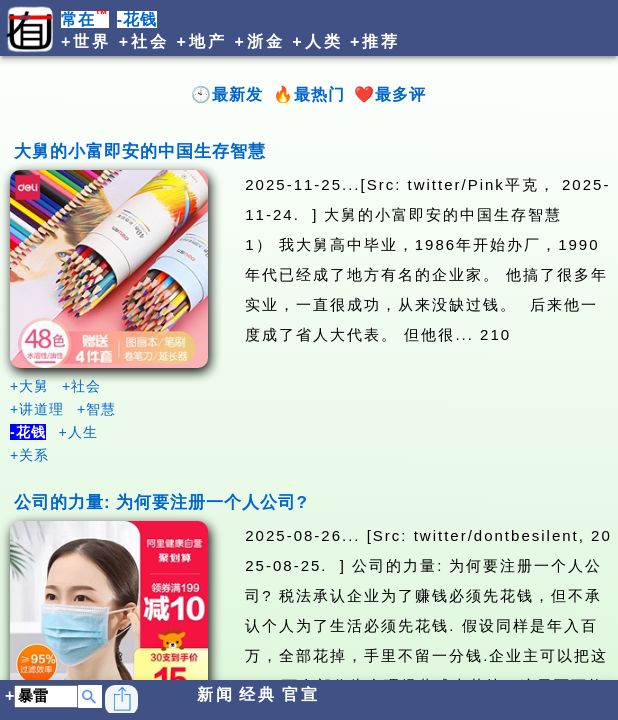  I want to click on 经典, so click(258, 694).